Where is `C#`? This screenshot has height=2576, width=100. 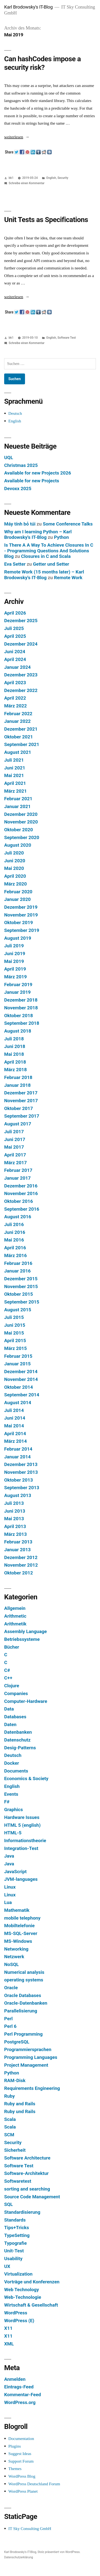
C# is located at coordinates (7, 1670).